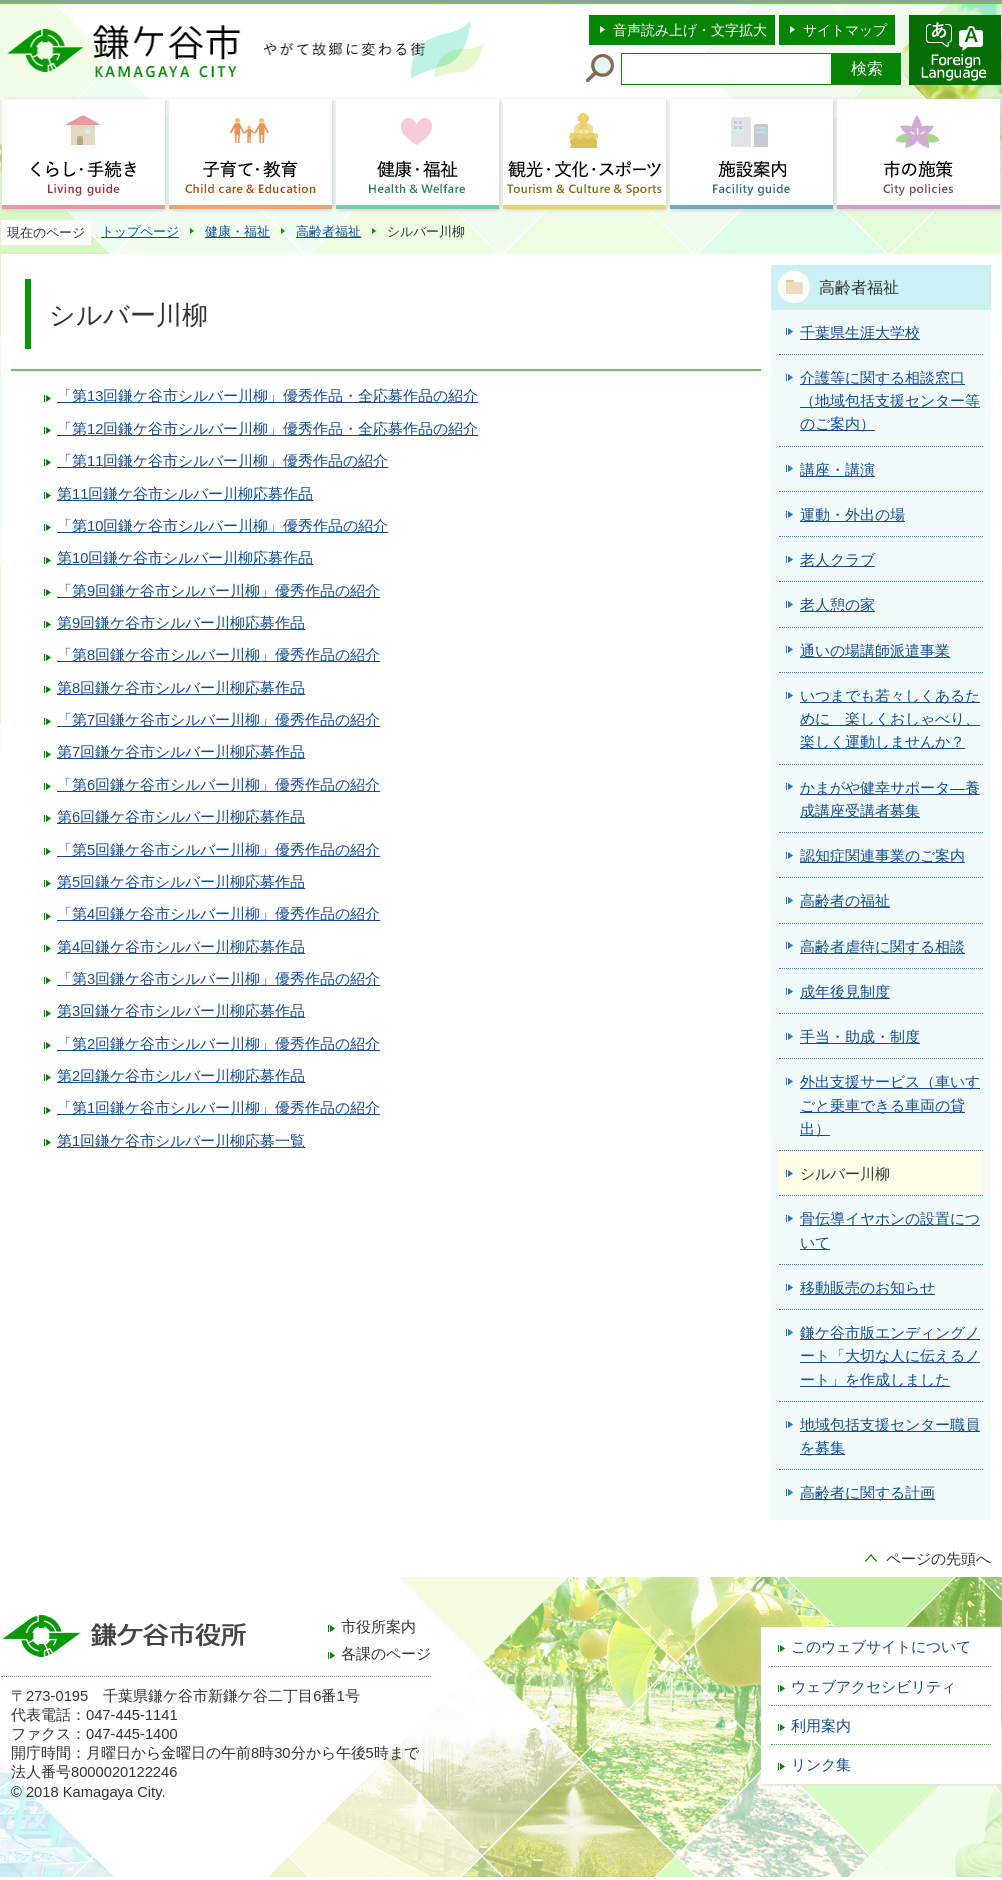  What do you see at coordinates (237, 231) in the screenshot?
I see `健康・福祉` at bounding box center [237, 231].